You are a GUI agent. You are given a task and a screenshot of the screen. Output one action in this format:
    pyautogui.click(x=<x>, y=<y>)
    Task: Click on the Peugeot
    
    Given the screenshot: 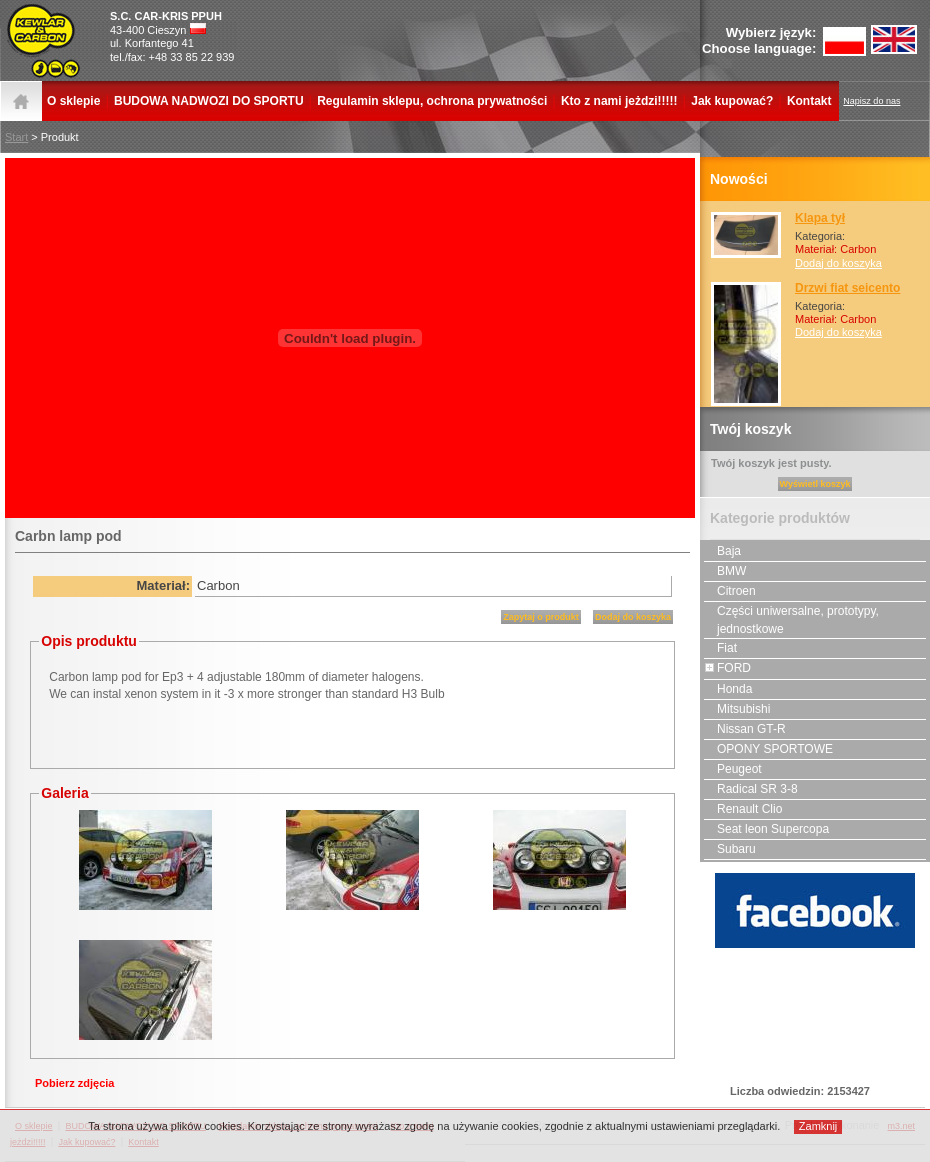 What is the action you would take?
    pyautogui.click(x=733, y=769)
    